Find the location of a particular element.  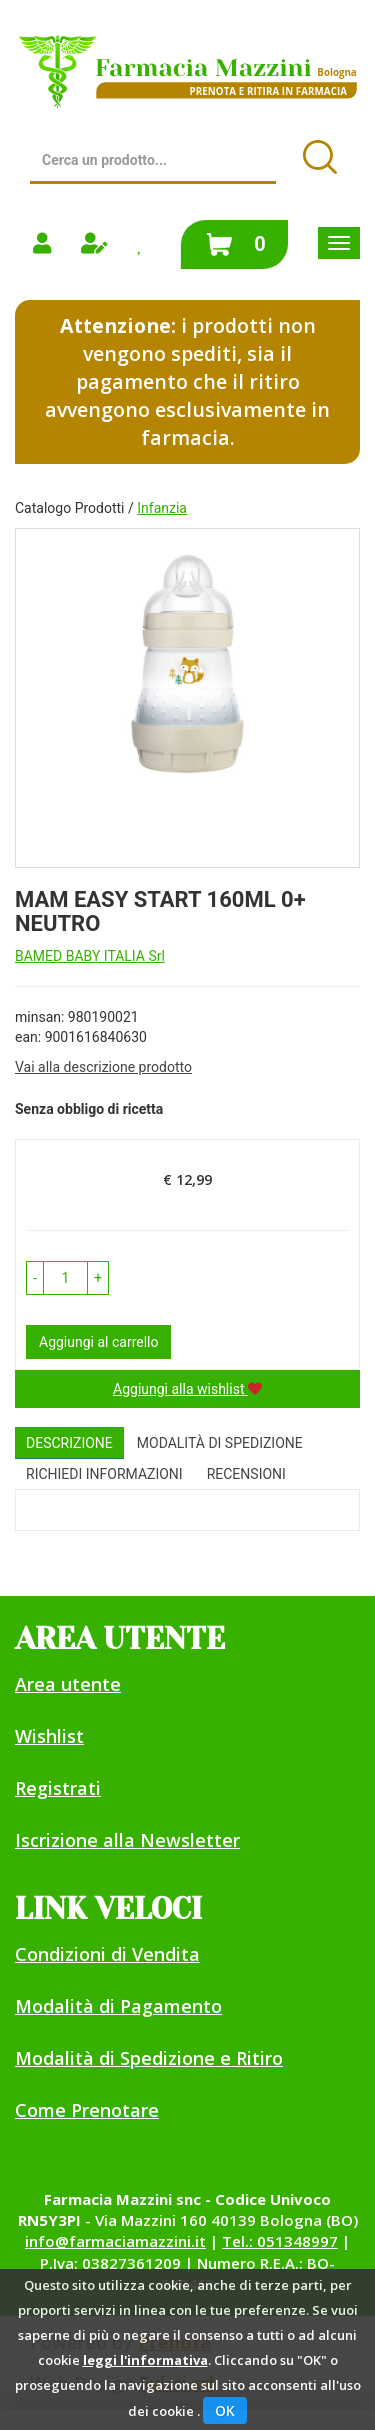

leggi l'informativa is located at coordinates (145, 2360).